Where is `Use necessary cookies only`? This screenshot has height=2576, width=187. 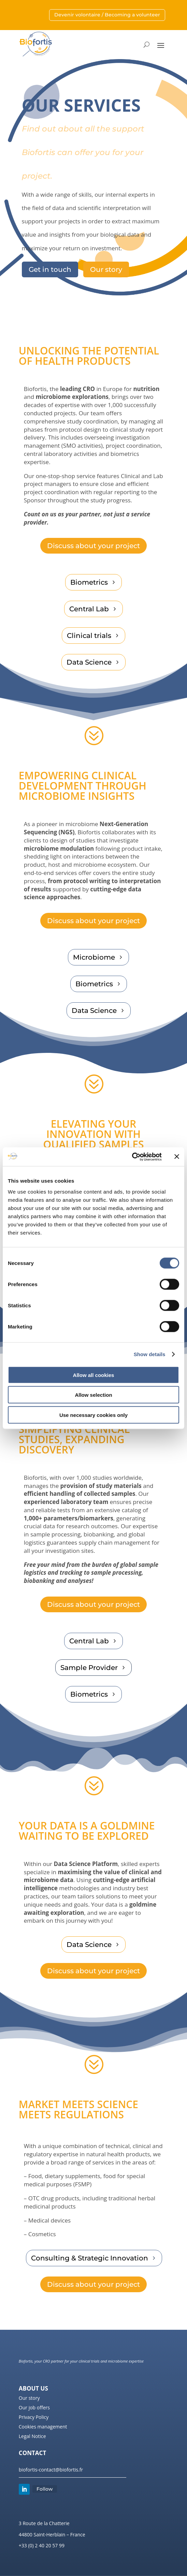 Use necessary cookies only is located at coordinates (93, 1415).